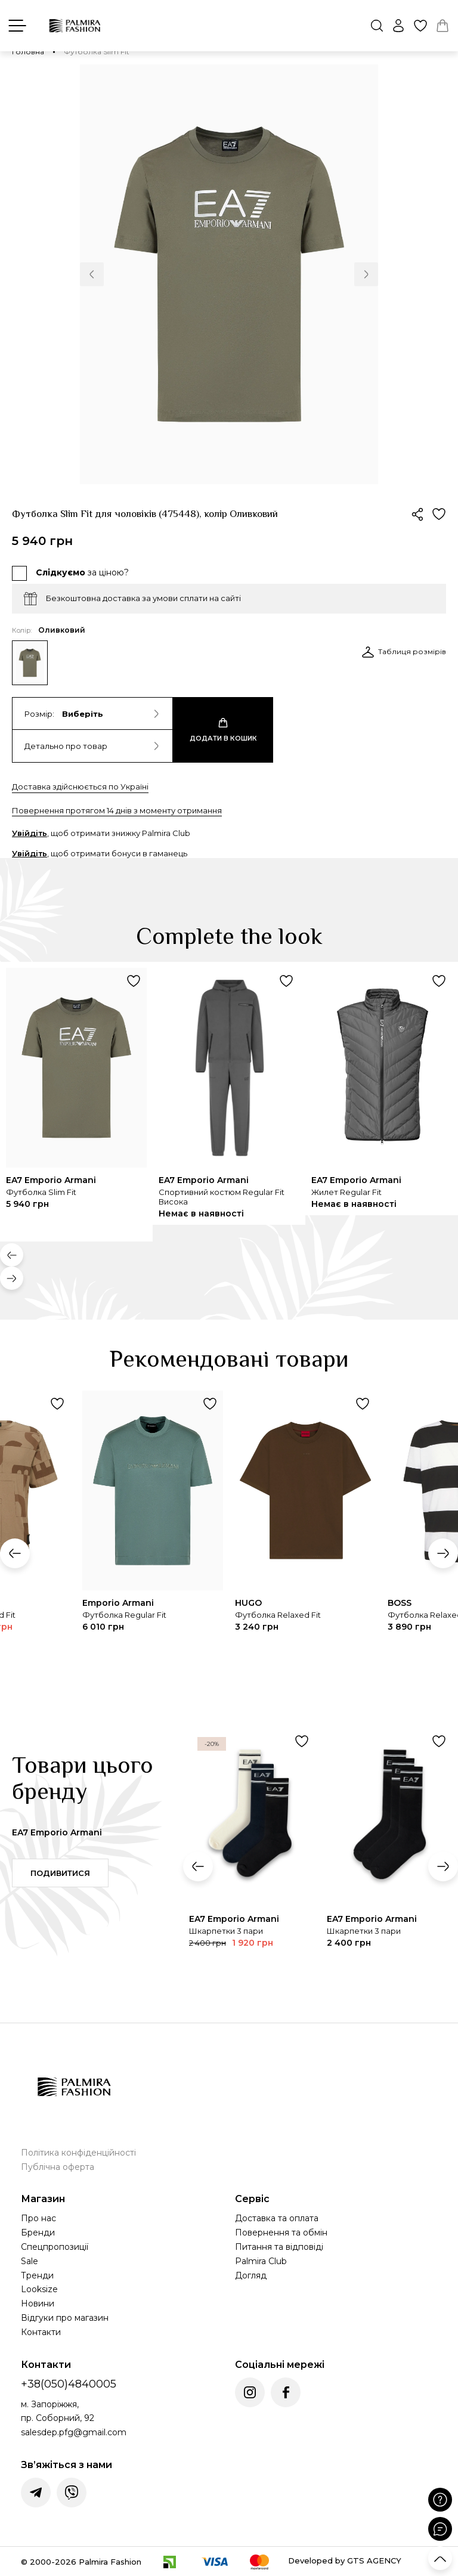 This screenshot has width=458, height=2576. Describe the element at coordinates (65, 2317) in the screenshot. I see `Відгуки про магазин` at that location.